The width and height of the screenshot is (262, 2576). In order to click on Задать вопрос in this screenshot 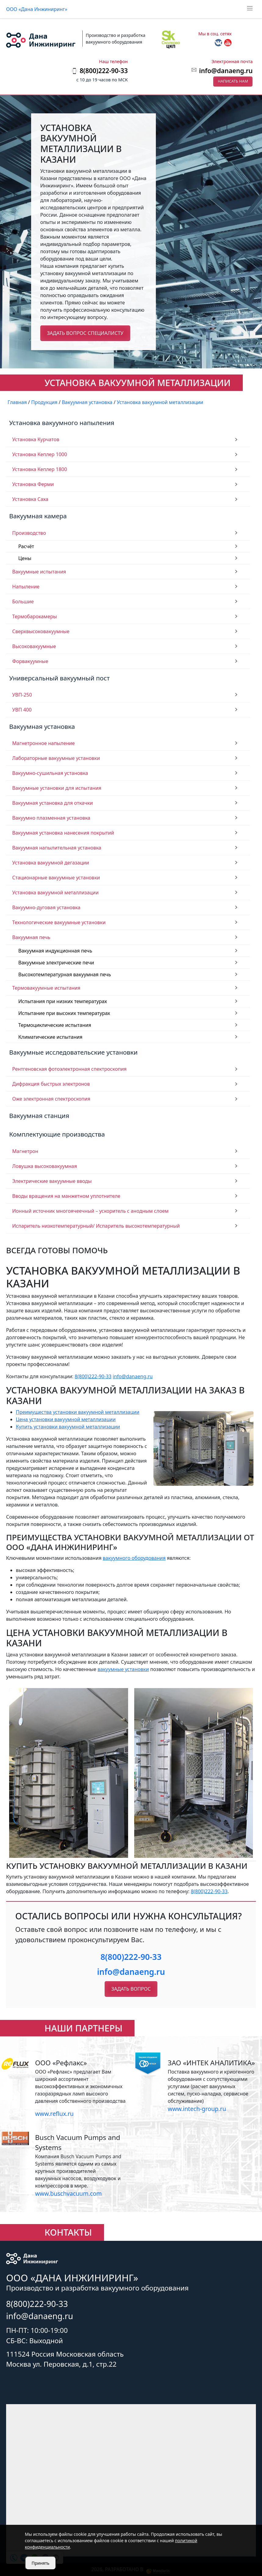, I will do `click(131, 1988)`.